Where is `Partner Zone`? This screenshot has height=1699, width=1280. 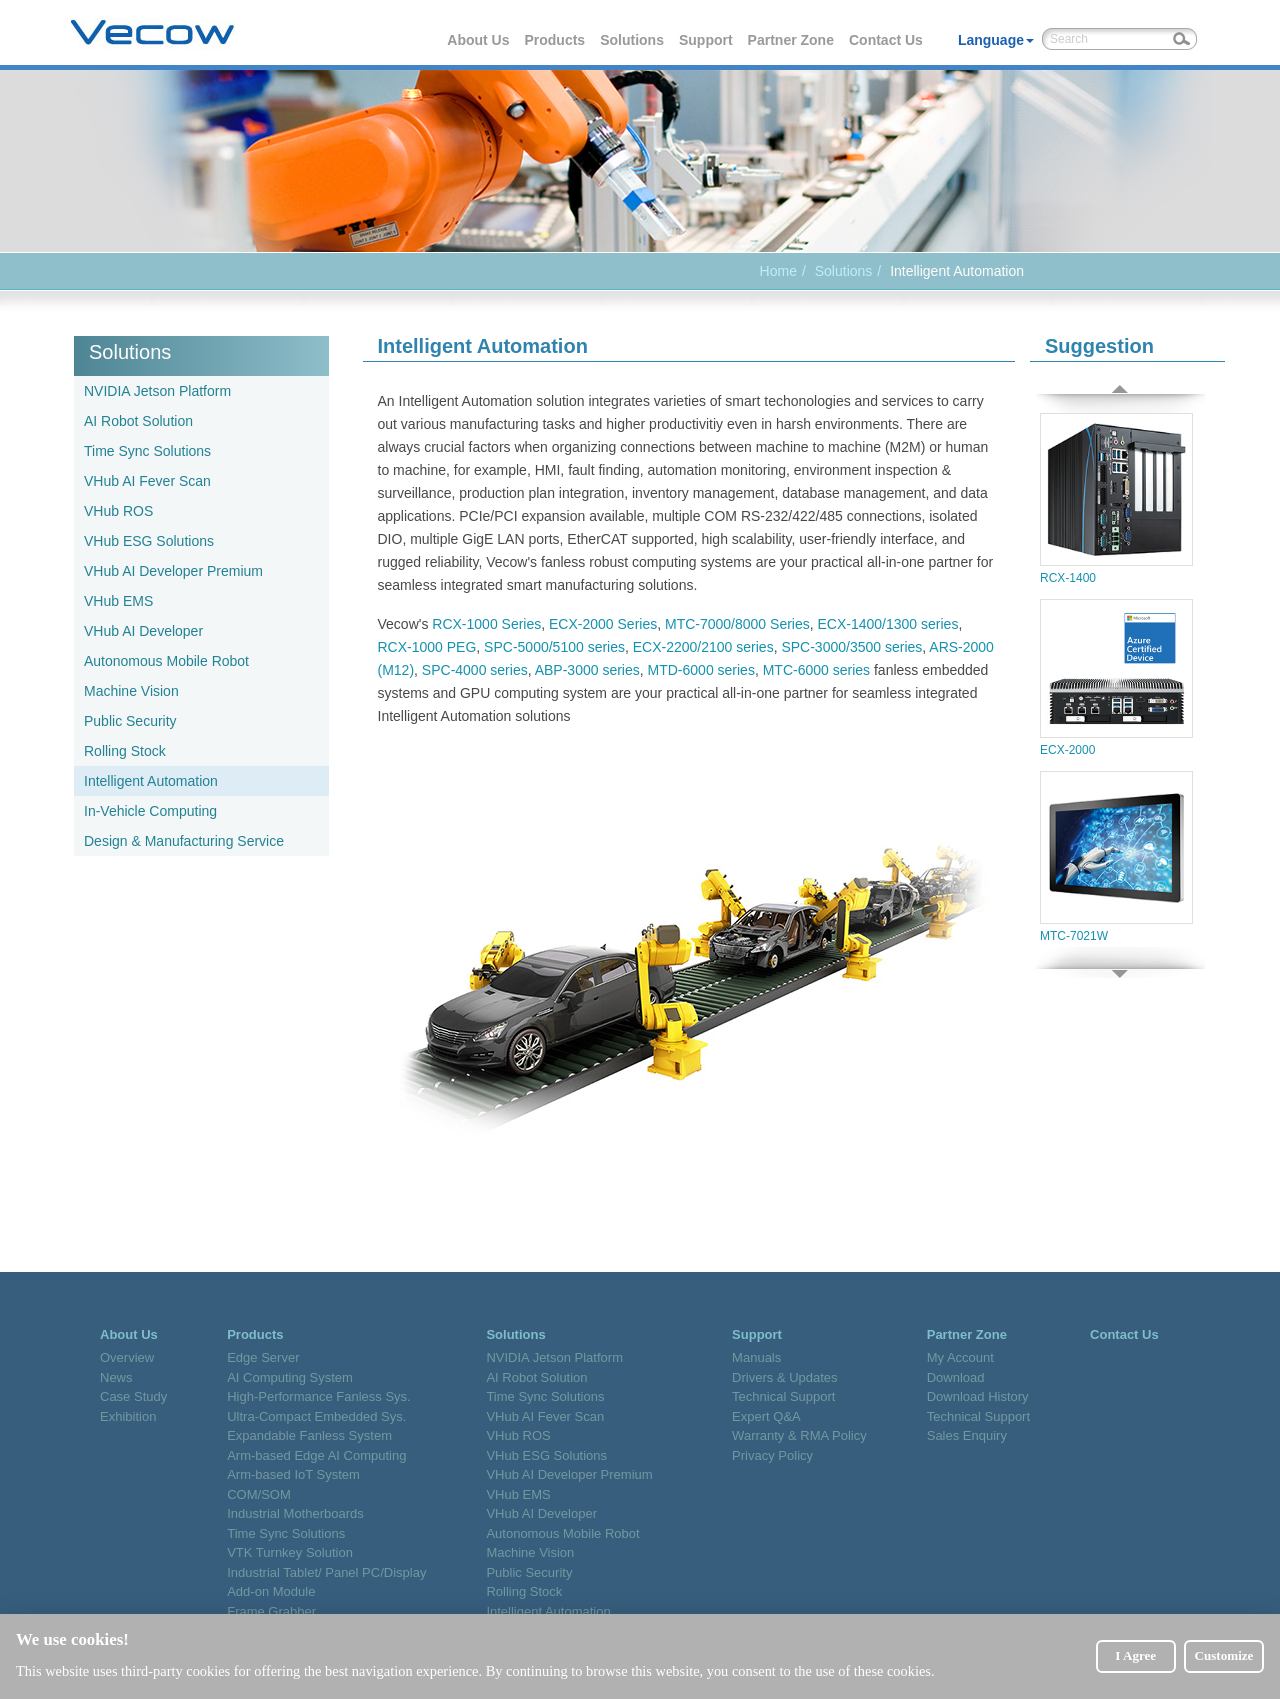 Partner Zone is located at coordinates (792, 40).